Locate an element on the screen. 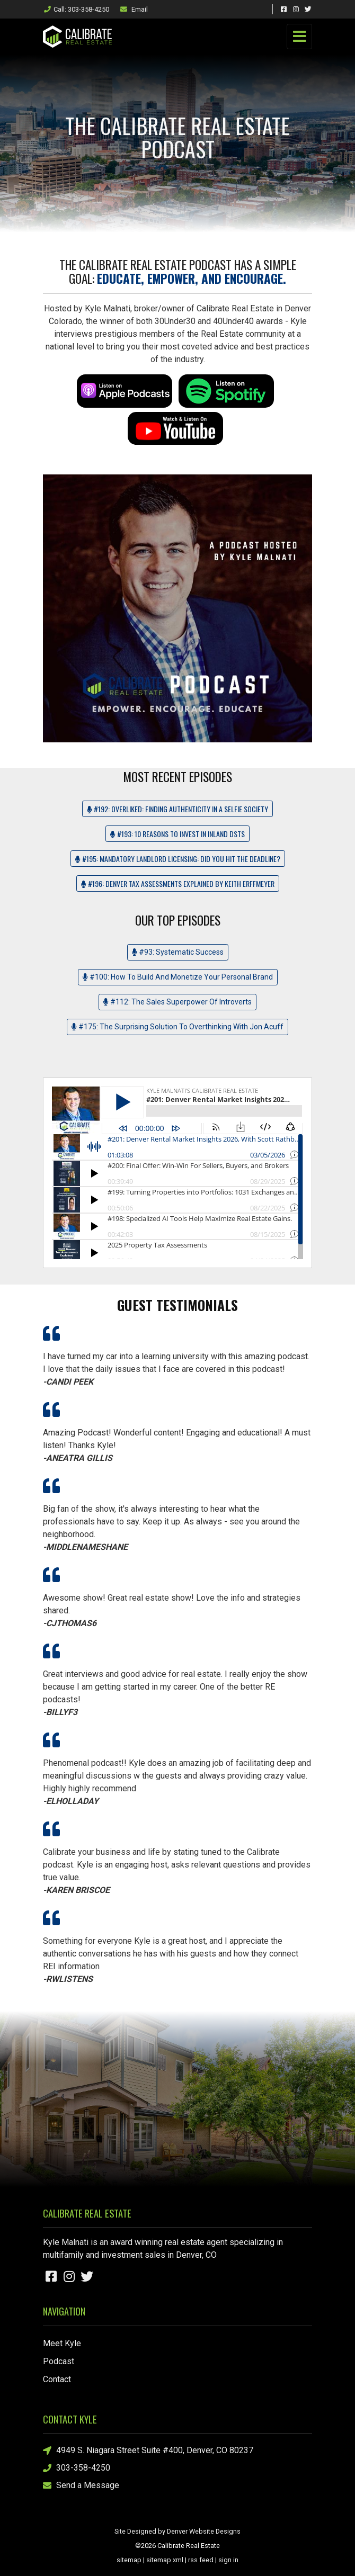 The height and width of the screenshot is (2576, 355). Site Designed by Denver Website Designs is located at coordinates (177, 2531).